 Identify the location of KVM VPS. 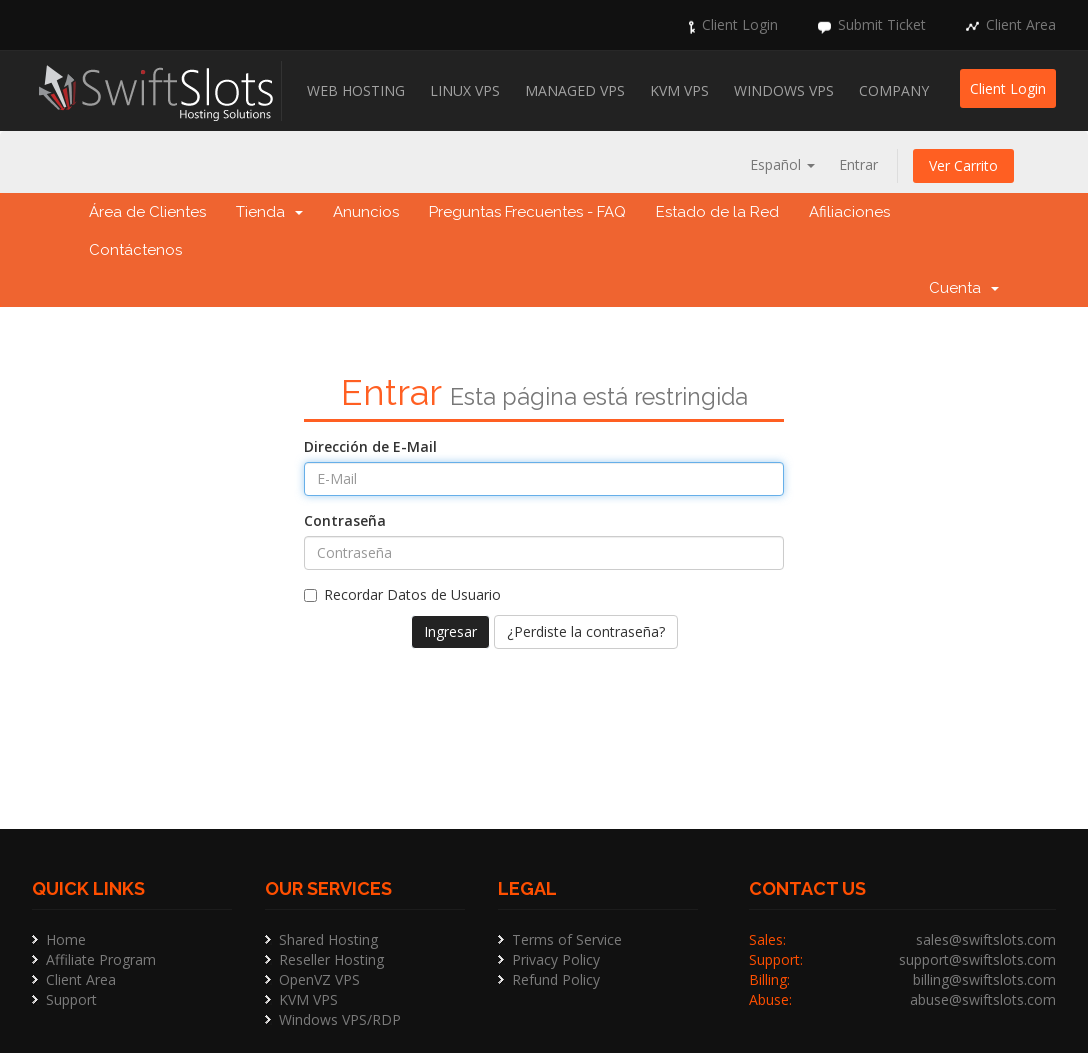
(679, 90).